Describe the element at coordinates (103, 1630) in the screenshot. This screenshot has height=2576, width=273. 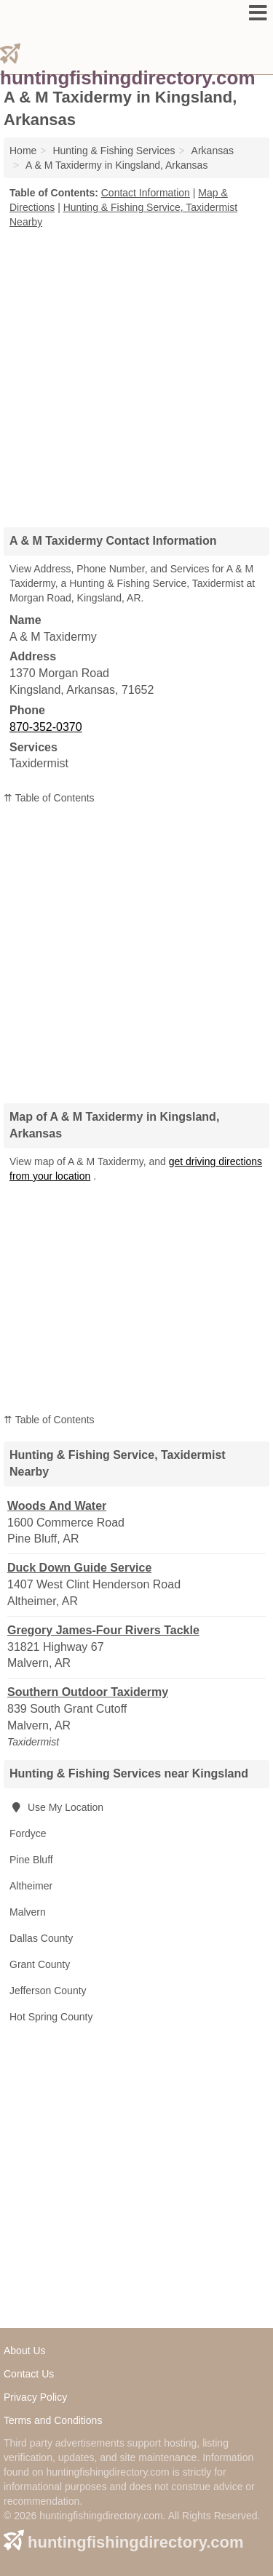
I see `Gregory James-Four Rivers Tackle` at that location.